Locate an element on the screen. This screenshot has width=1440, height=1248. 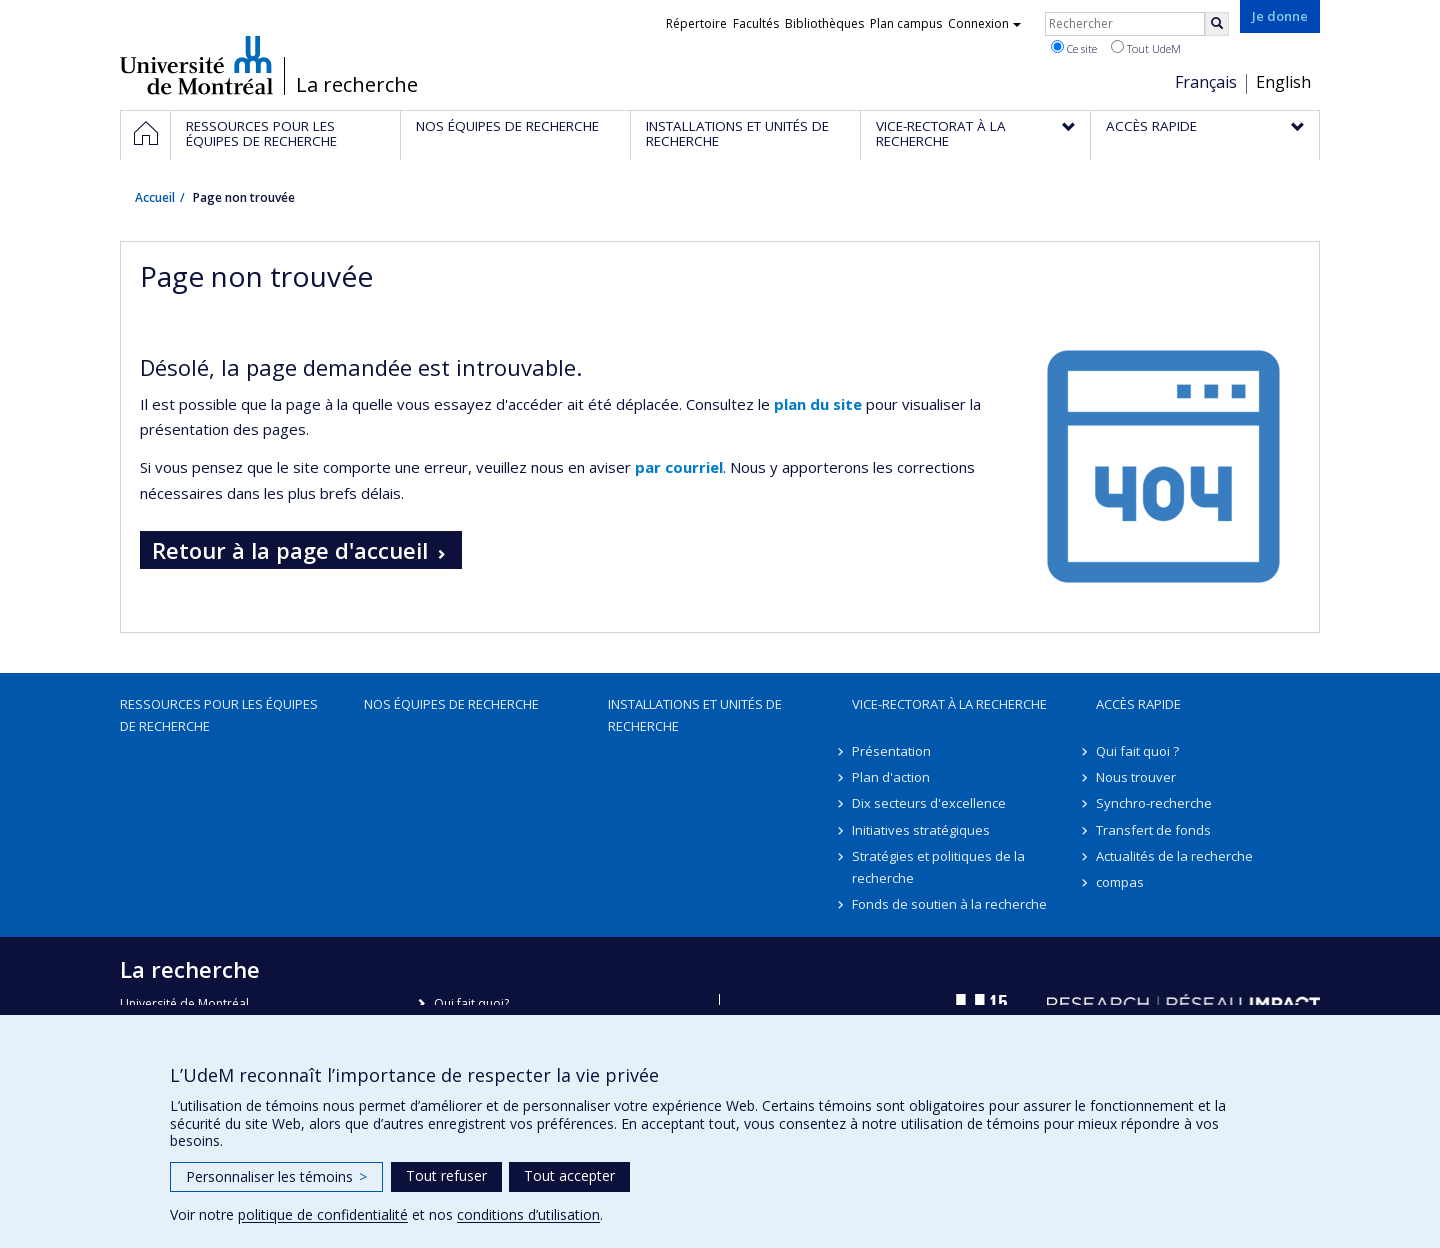
Tout UdeM is located at coordinates (1146, 48).